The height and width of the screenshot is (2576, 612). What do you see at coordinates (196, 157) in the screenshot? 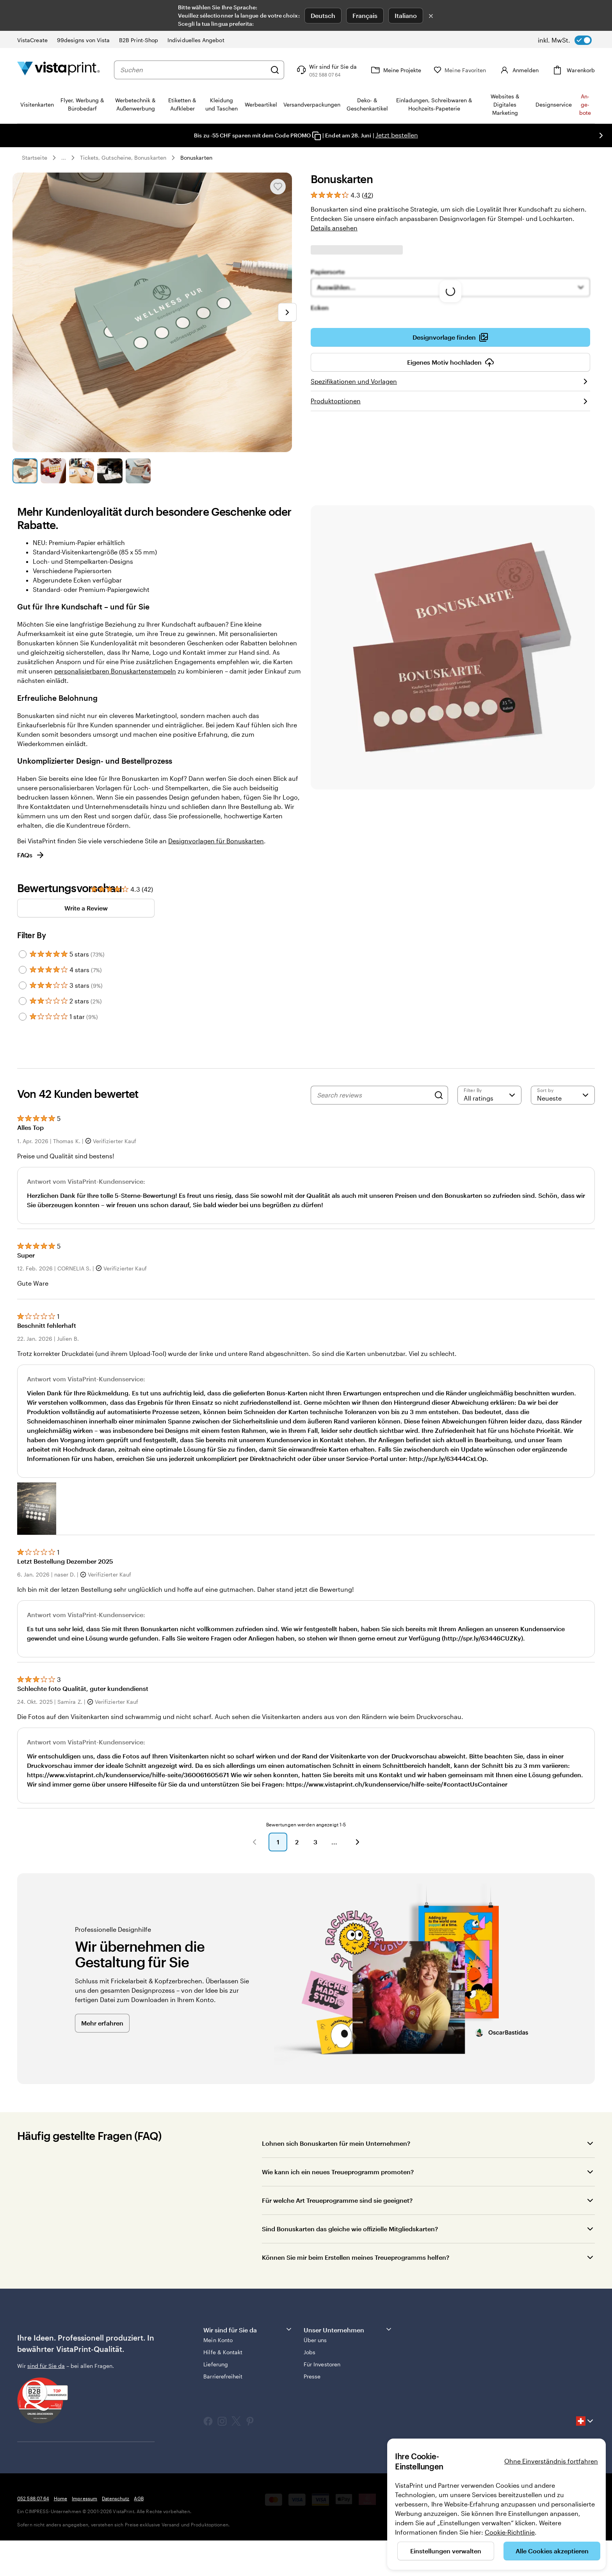
I see `Bonuskarten` at bounding box center [196, 157].